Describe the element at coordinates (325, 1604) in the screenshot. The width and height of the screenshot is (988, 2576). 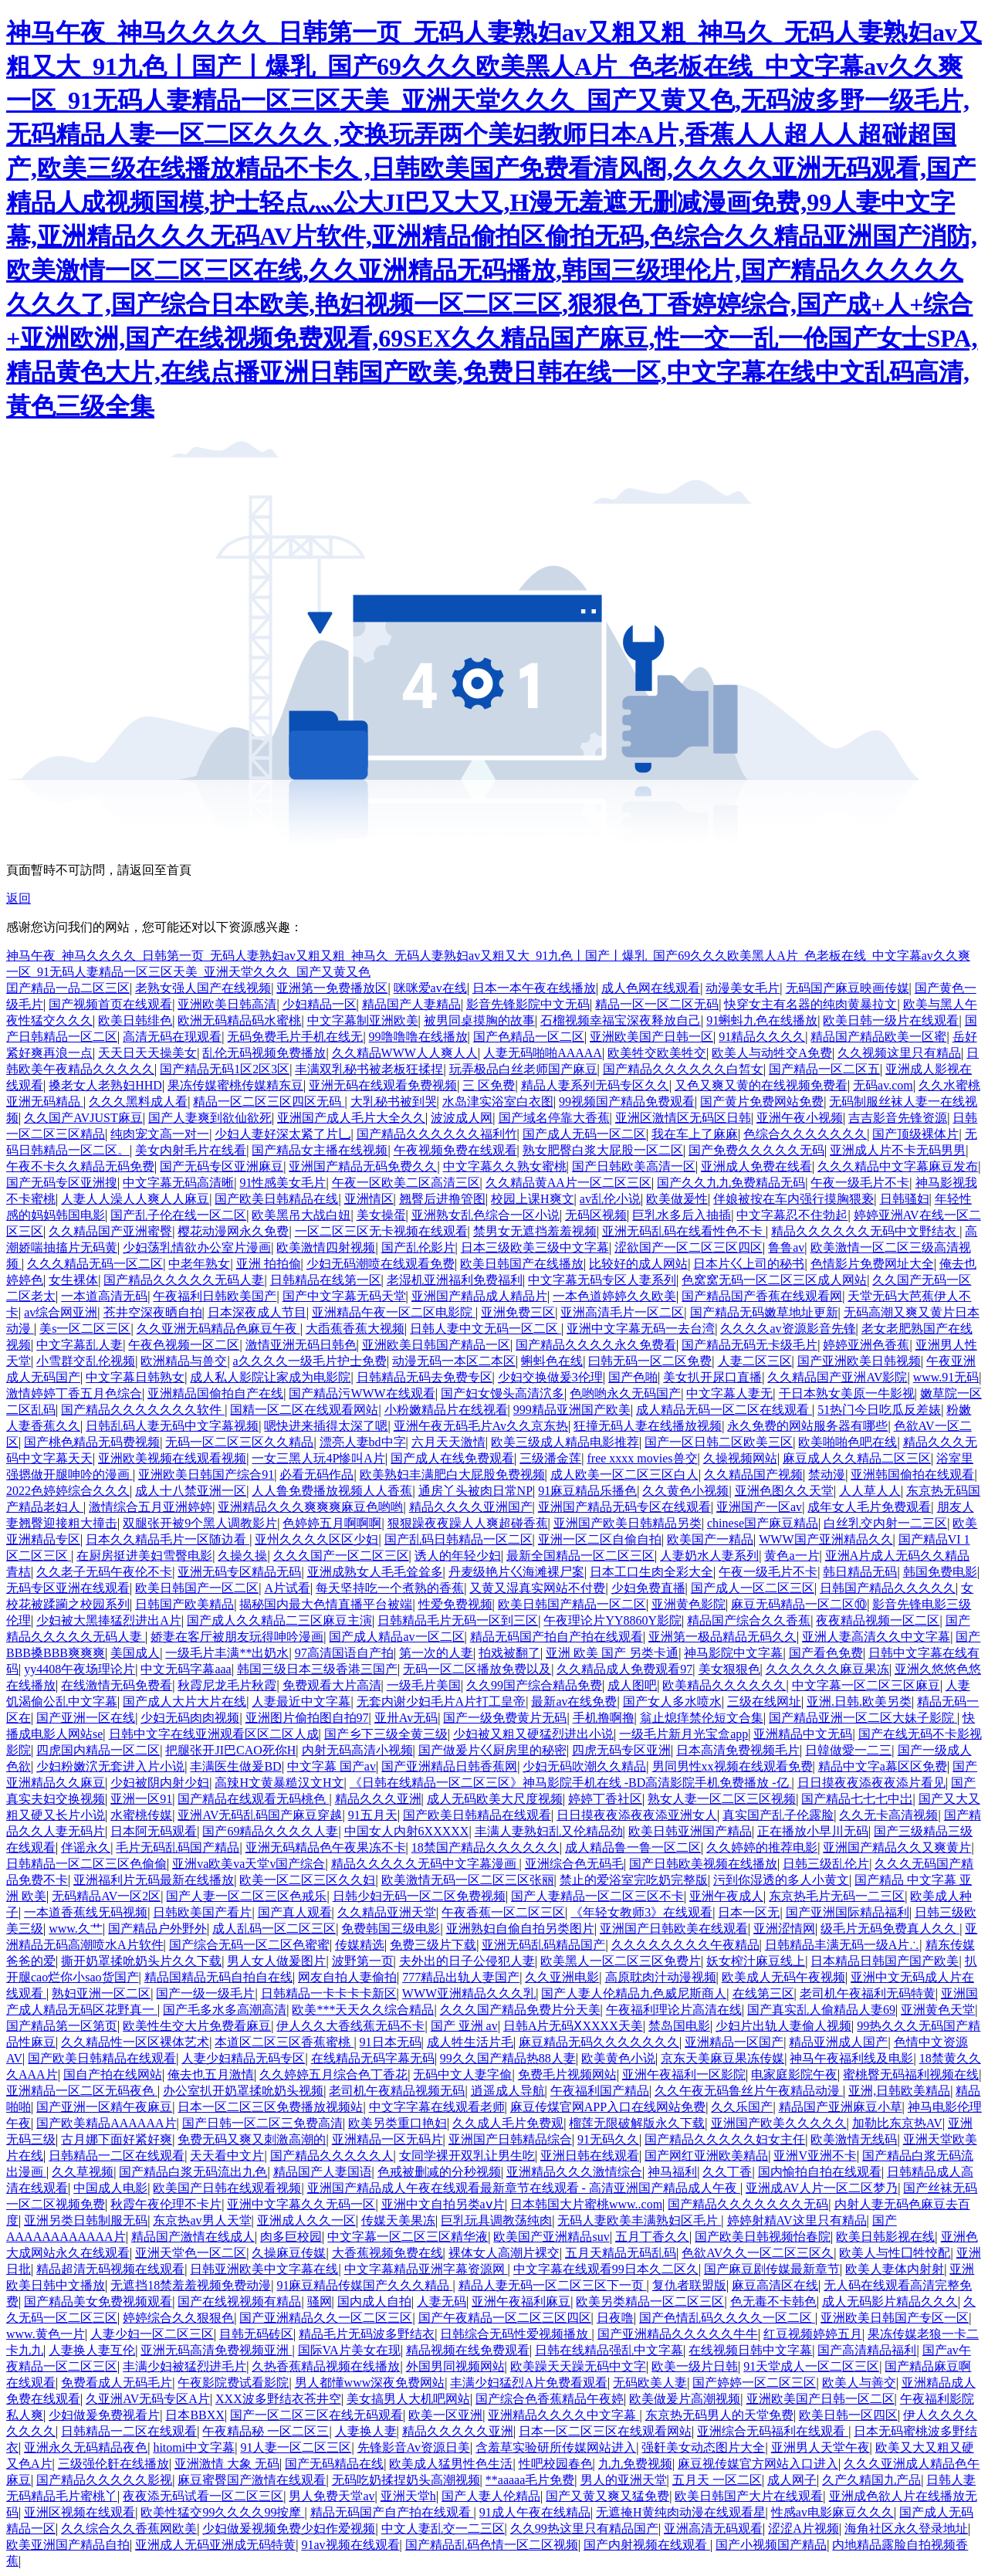
I see `揭秘国内最大色情直播平台被端` at that location.